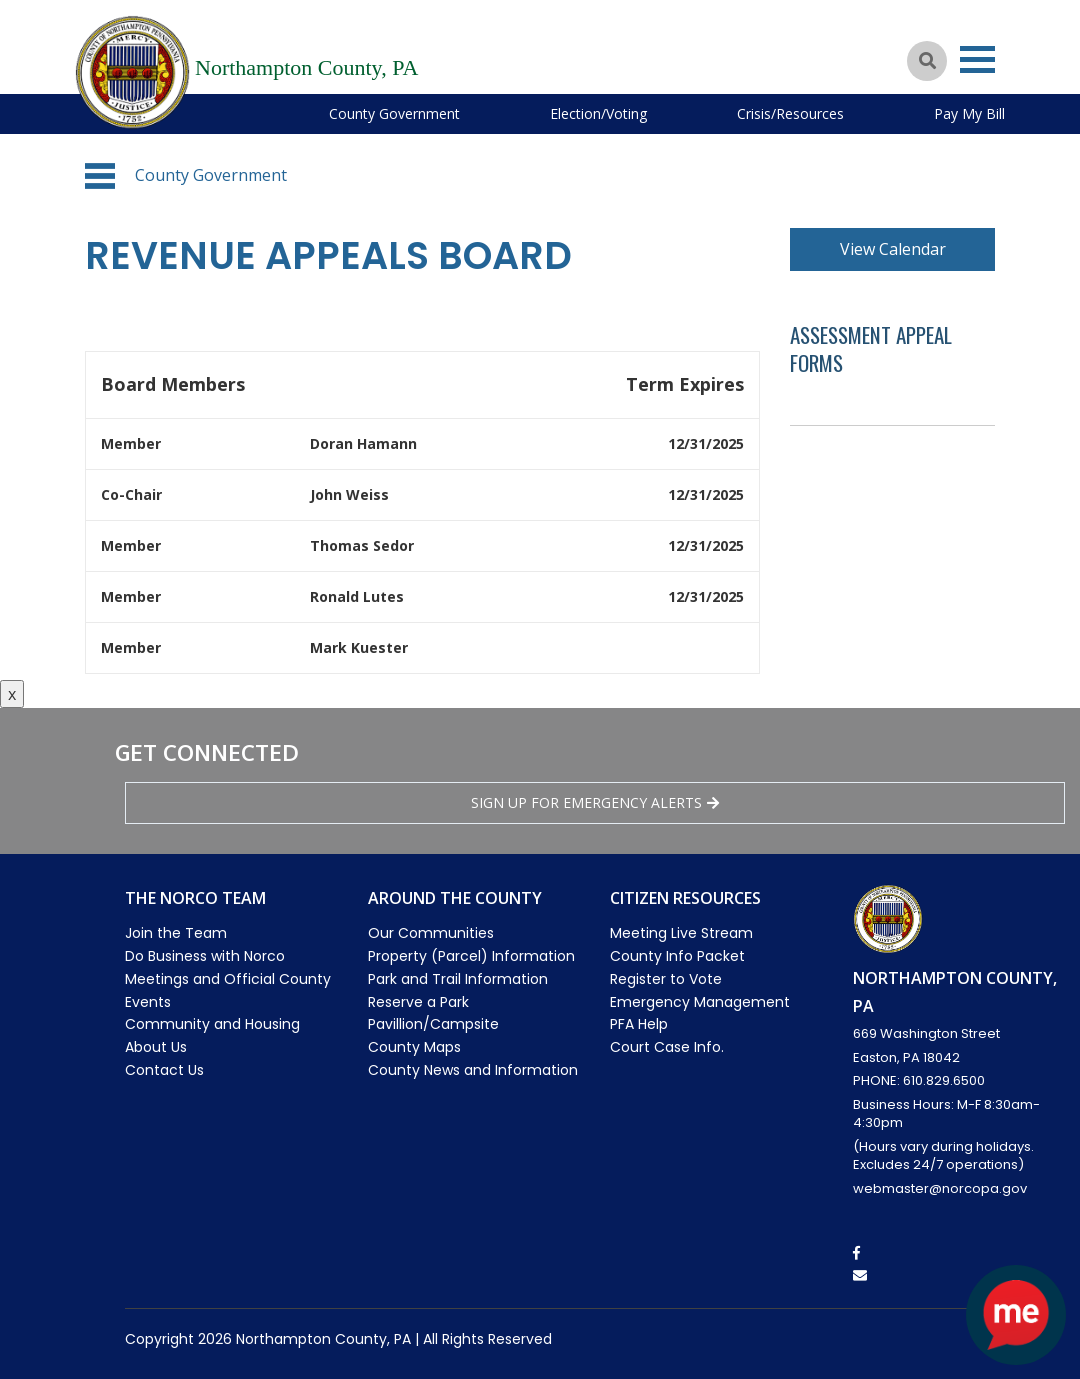 The width and height of the screenshot is (1080, 1379). I want to click on County Info Packet, so click(677, 956).